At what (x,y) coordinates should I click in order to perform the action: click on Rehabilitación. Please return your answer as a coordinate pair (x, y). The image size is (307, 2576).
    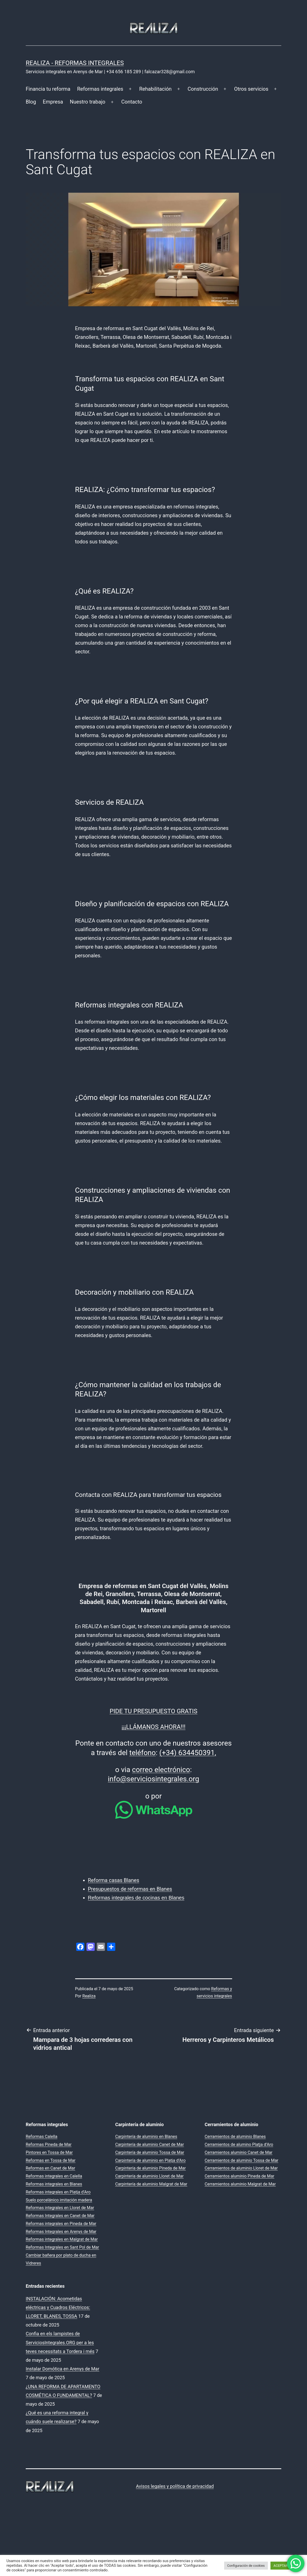
    Looking at the image, I should click on (155, 89).